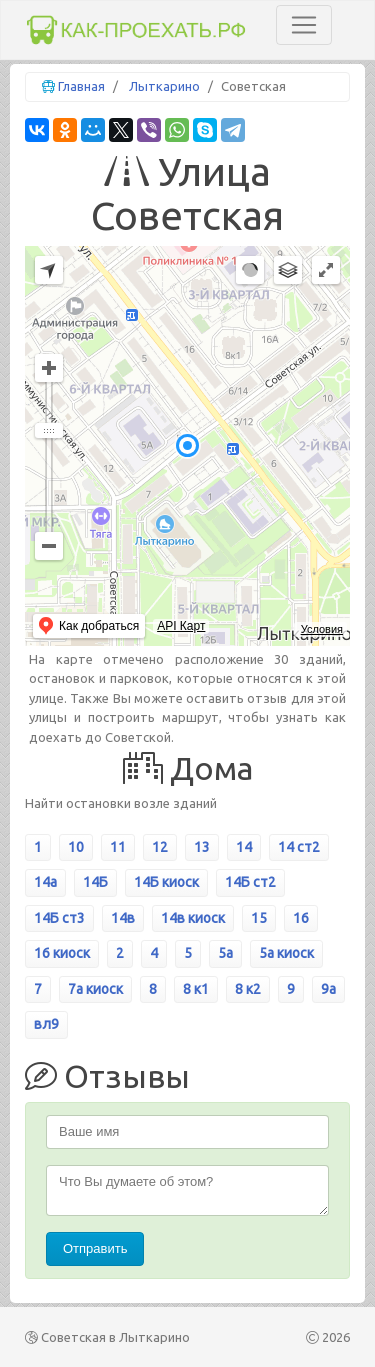 This screenshot has height=1367, width=375. I want to click on 14, so click(244, 847).